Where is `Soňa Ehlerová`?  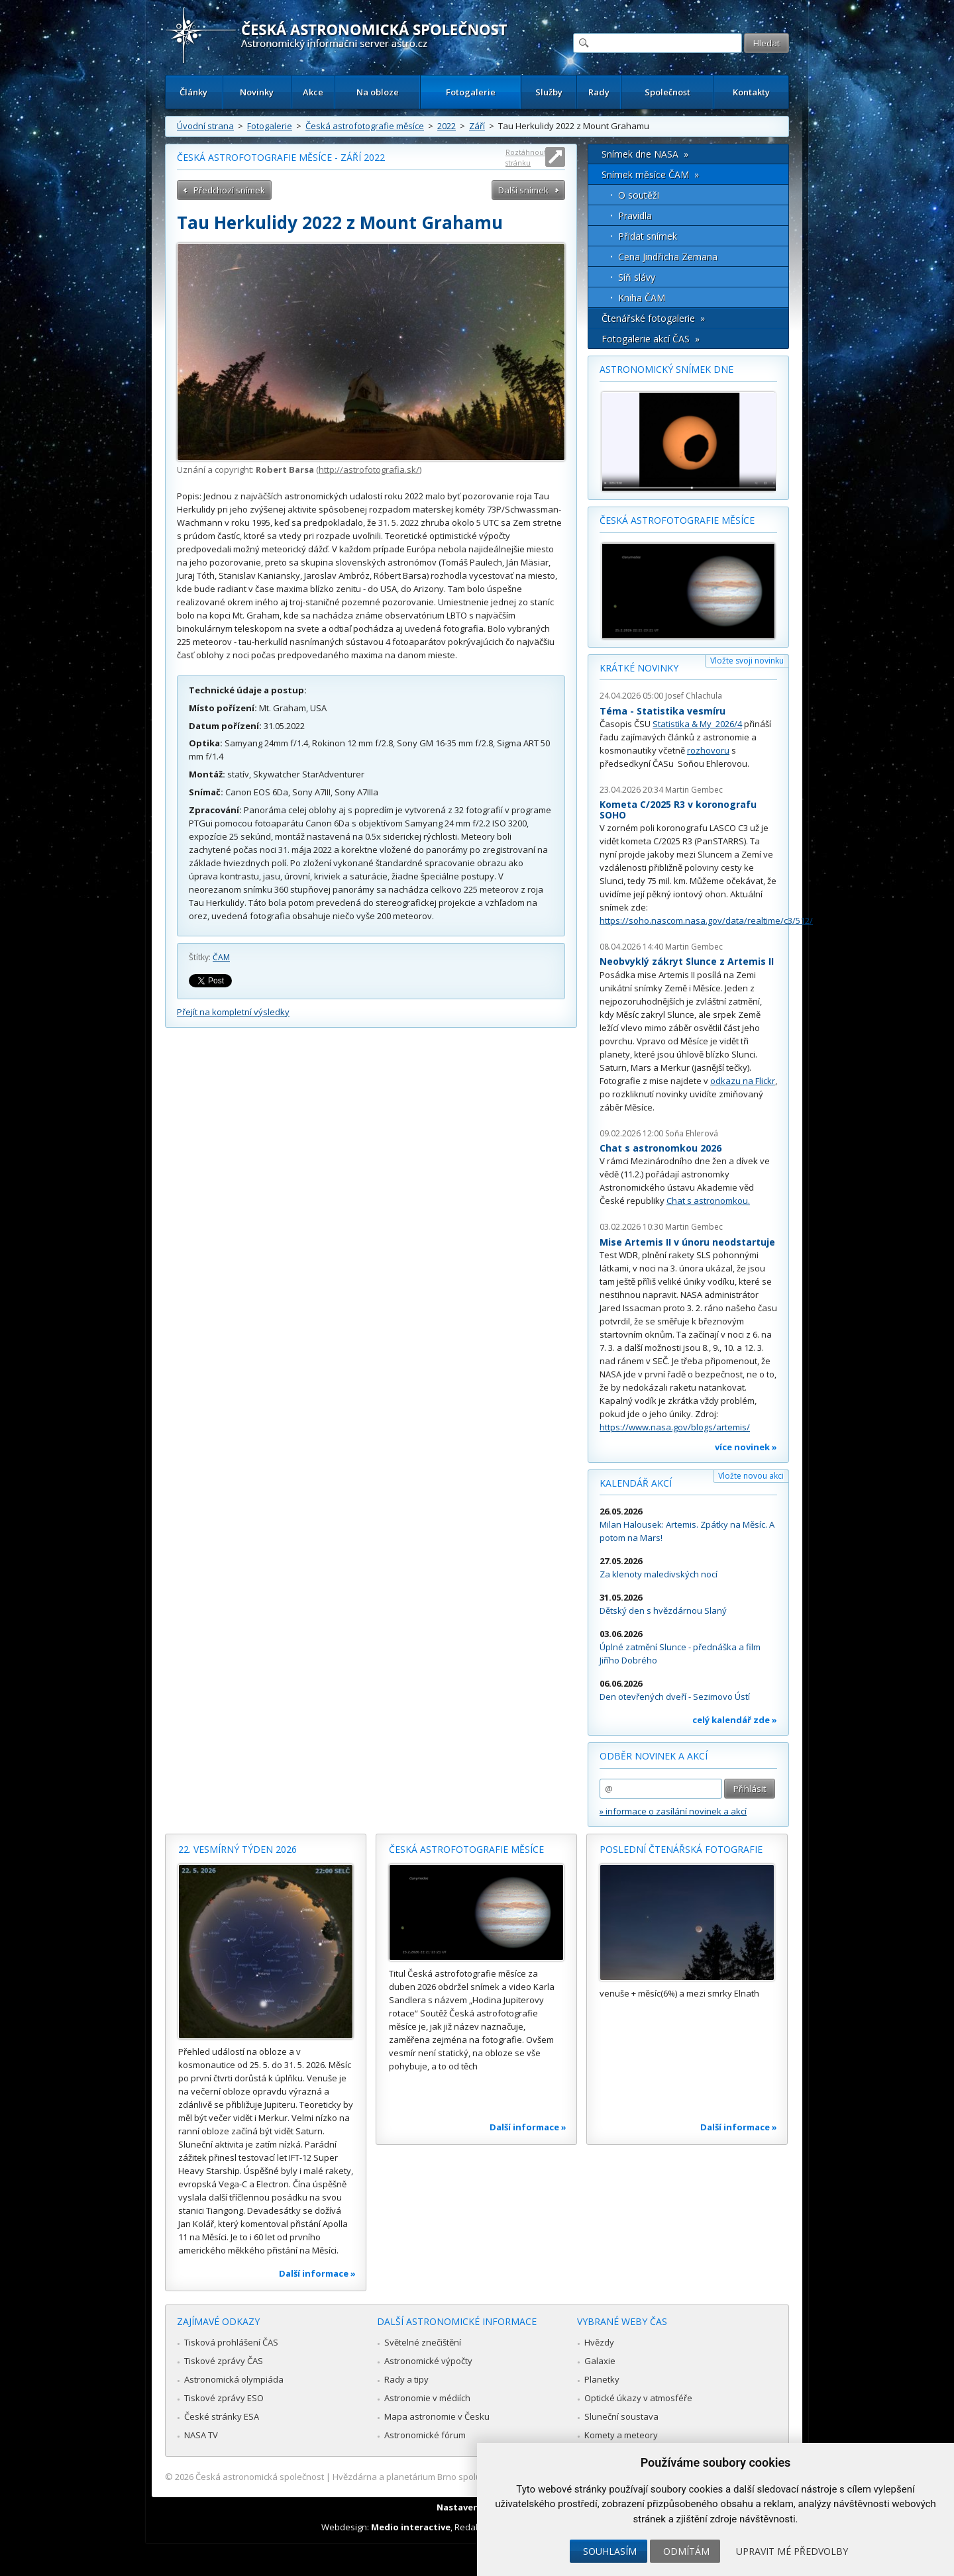
Soňa Ehlerová is located at coordinates (691, 1133).